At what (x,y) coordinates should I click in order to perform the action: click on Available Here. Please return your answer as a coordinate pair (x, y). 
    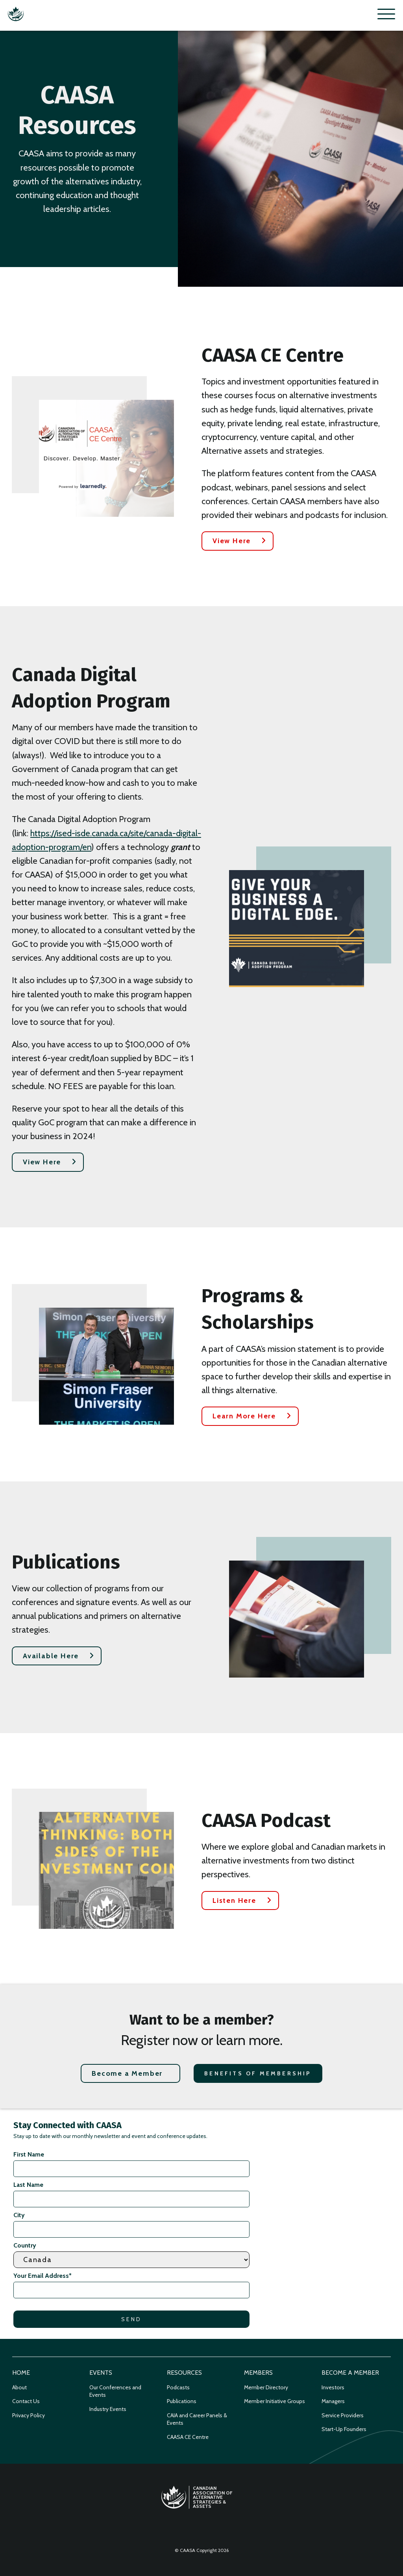
    Looking at the image, I should click on (51, 1656).